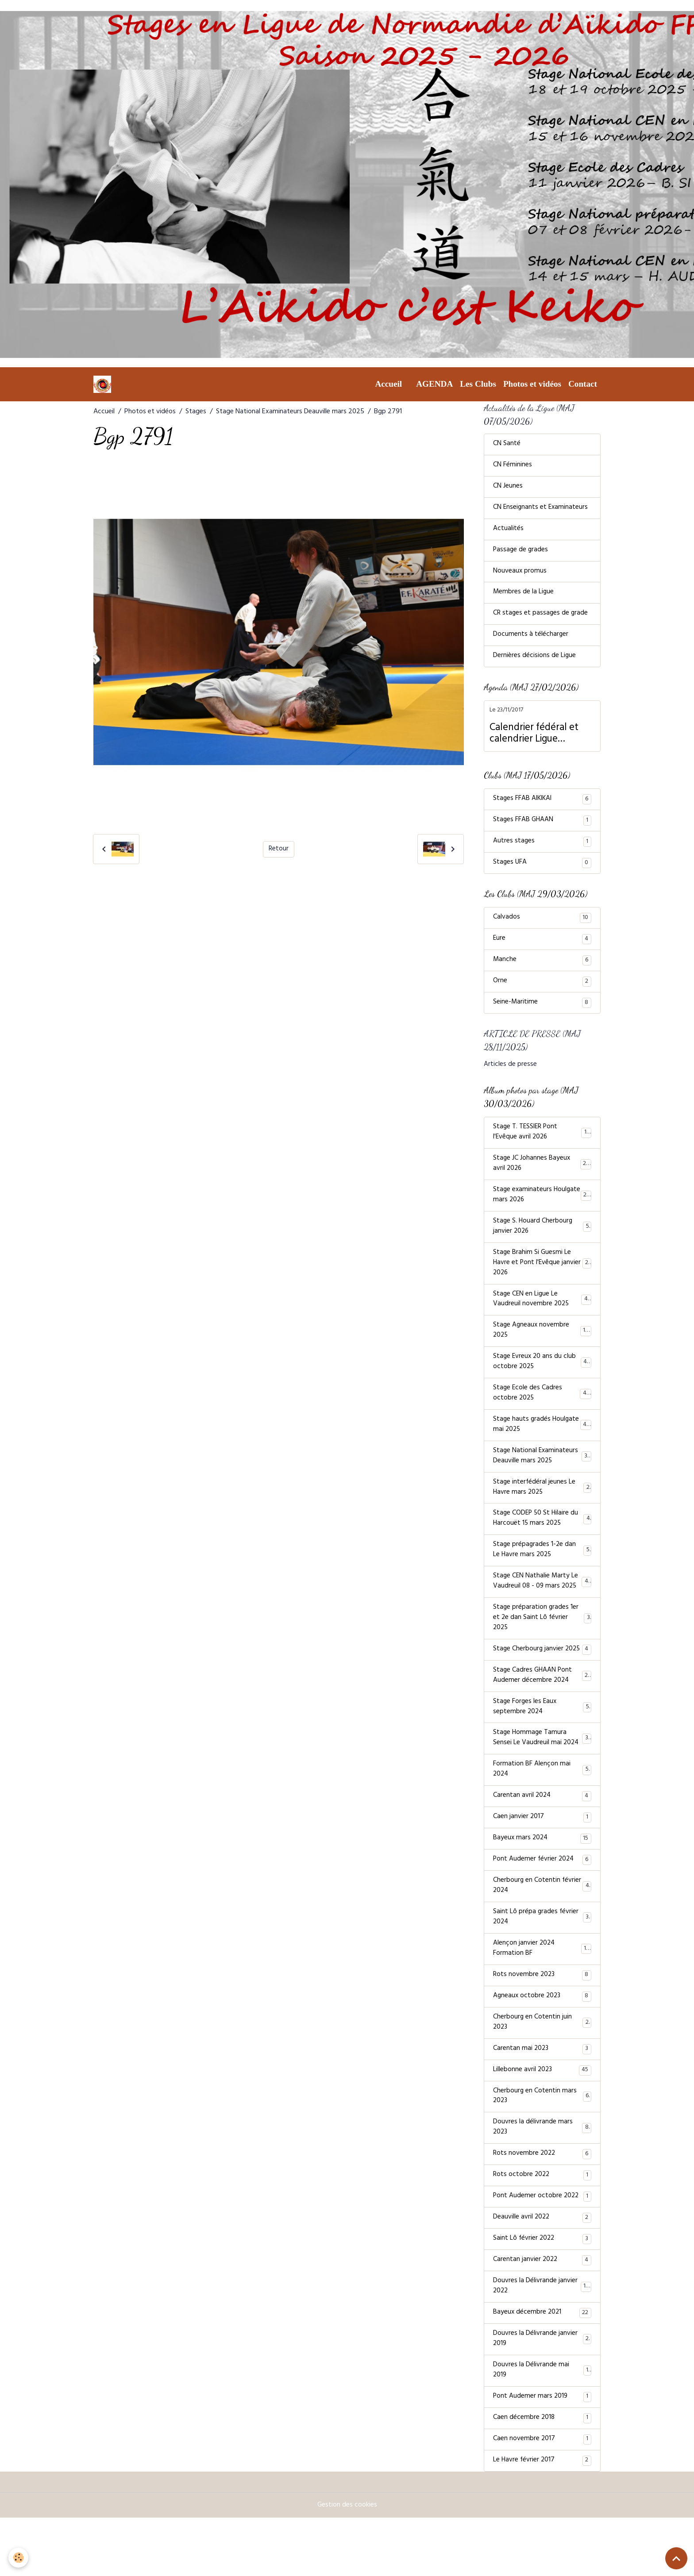 Image resolution: width=694 pixels, height=2576 pixels. I want to click on Stage Brahim Si Guesmi Le Havre et Pont l'Evêque janvier 2026, so click(542, 1278).